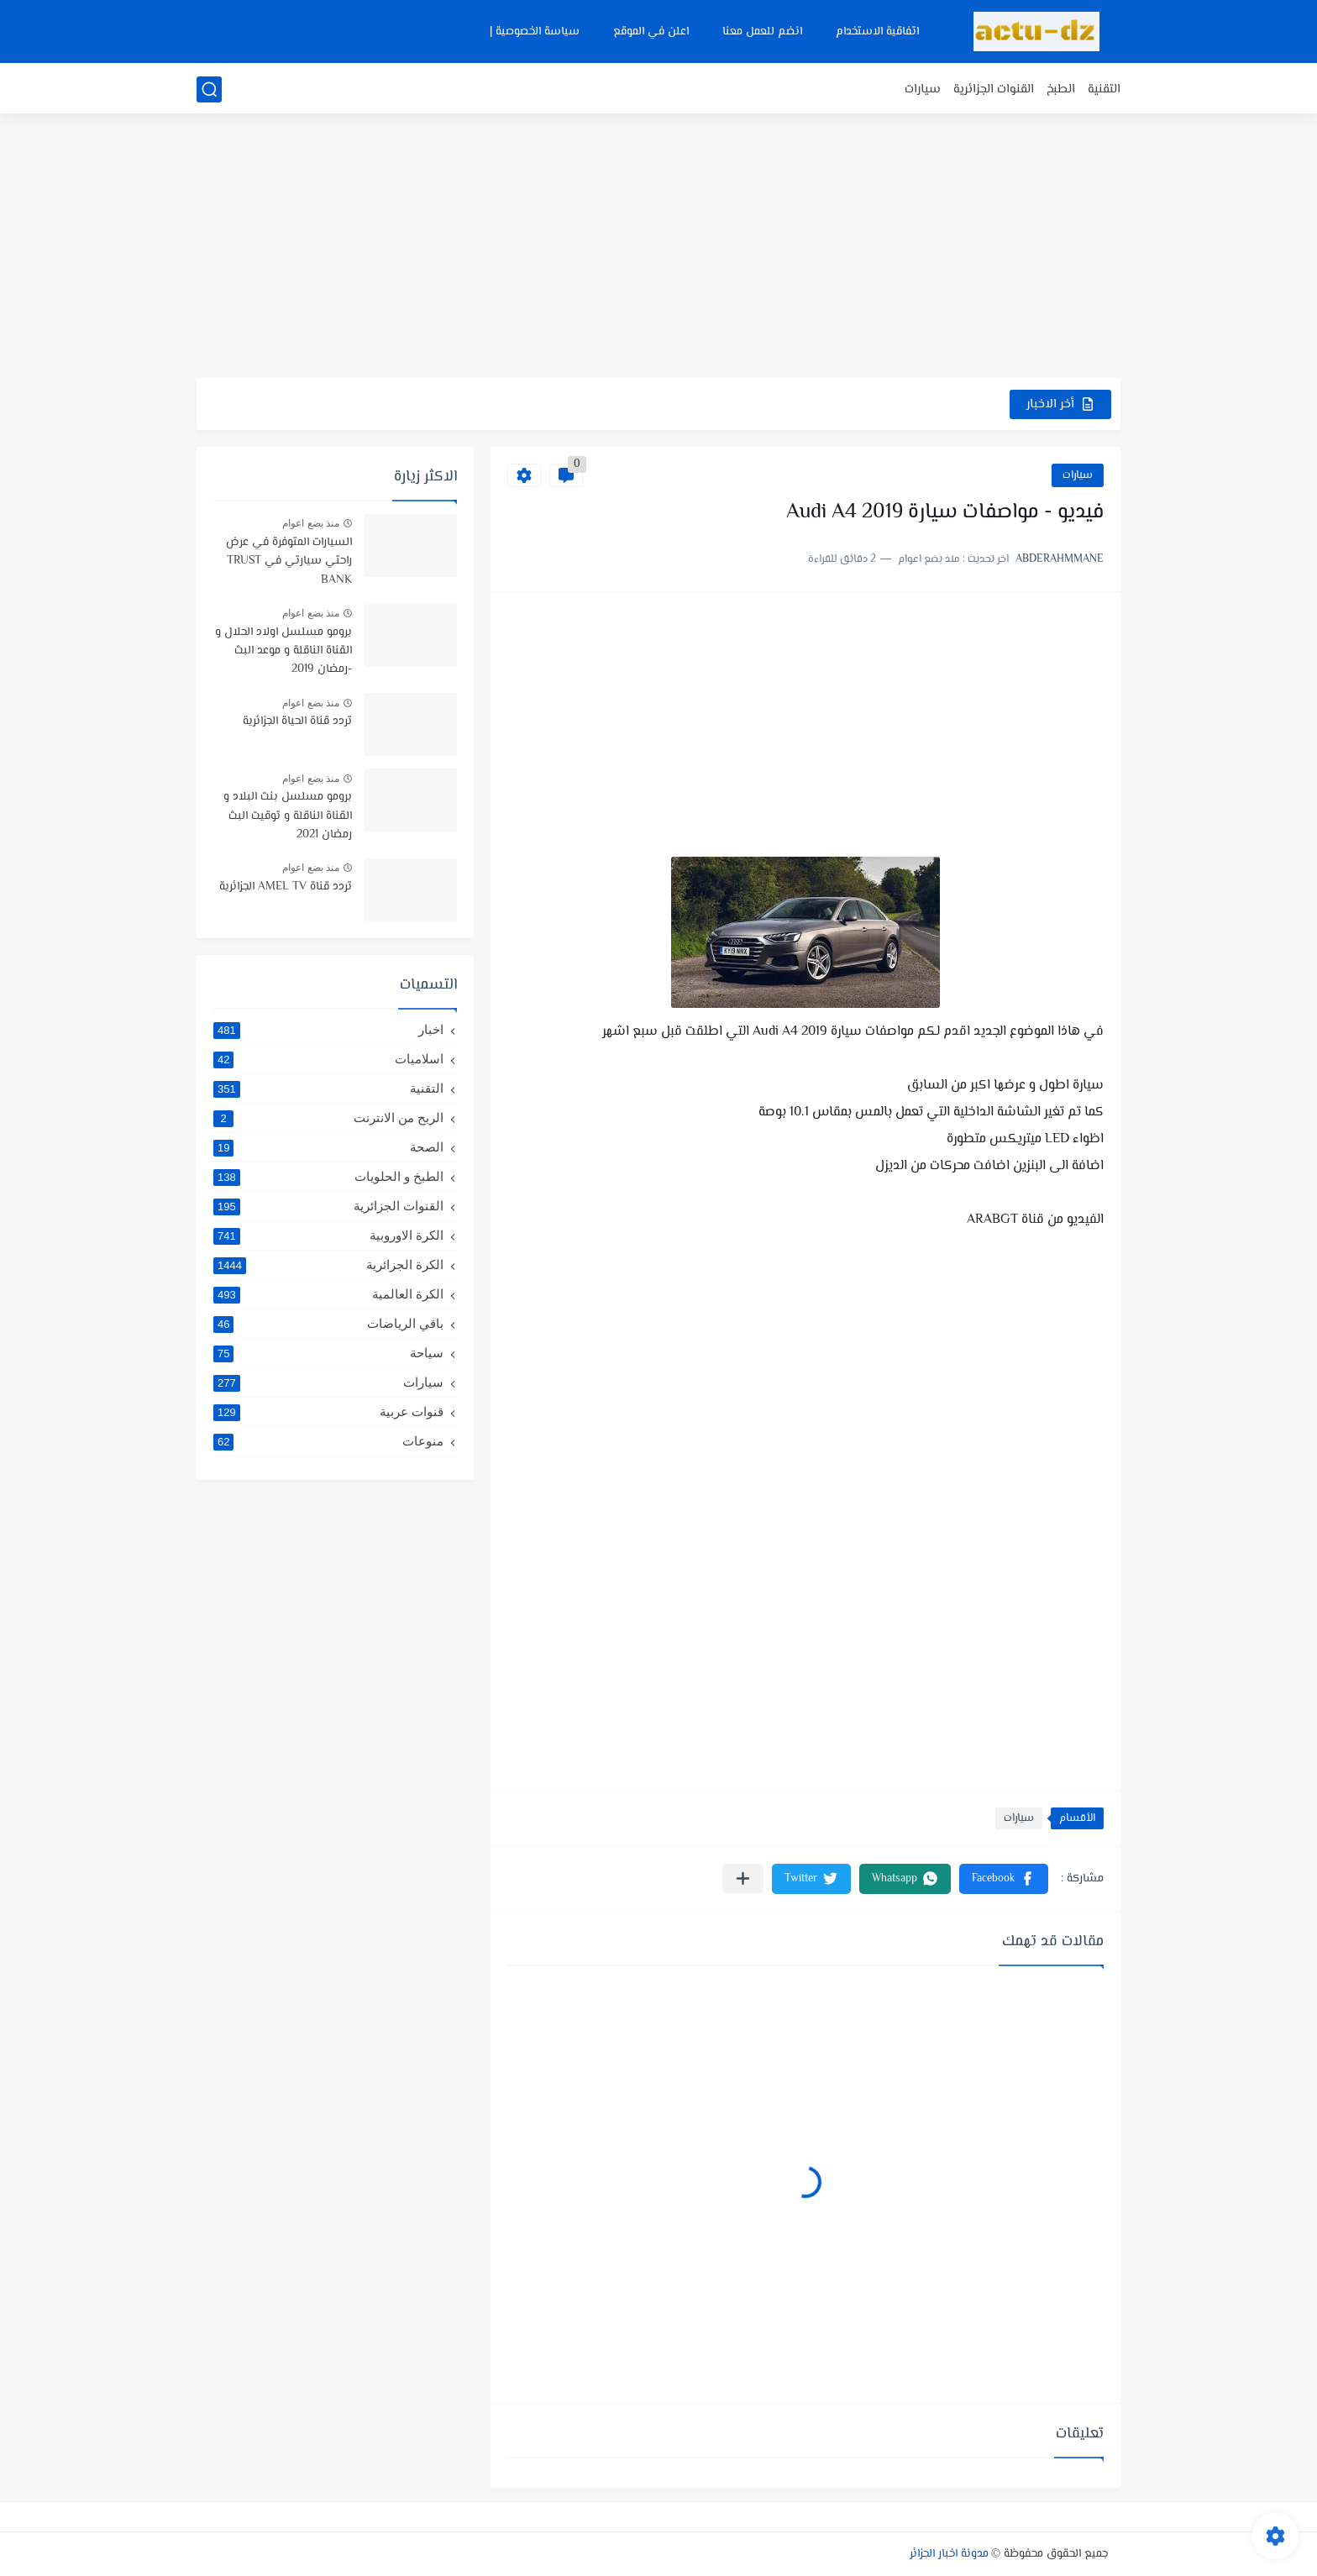 The width and height of the screenshot is (1317, 2576). I want to click on اخبار, so click(328, 1029).